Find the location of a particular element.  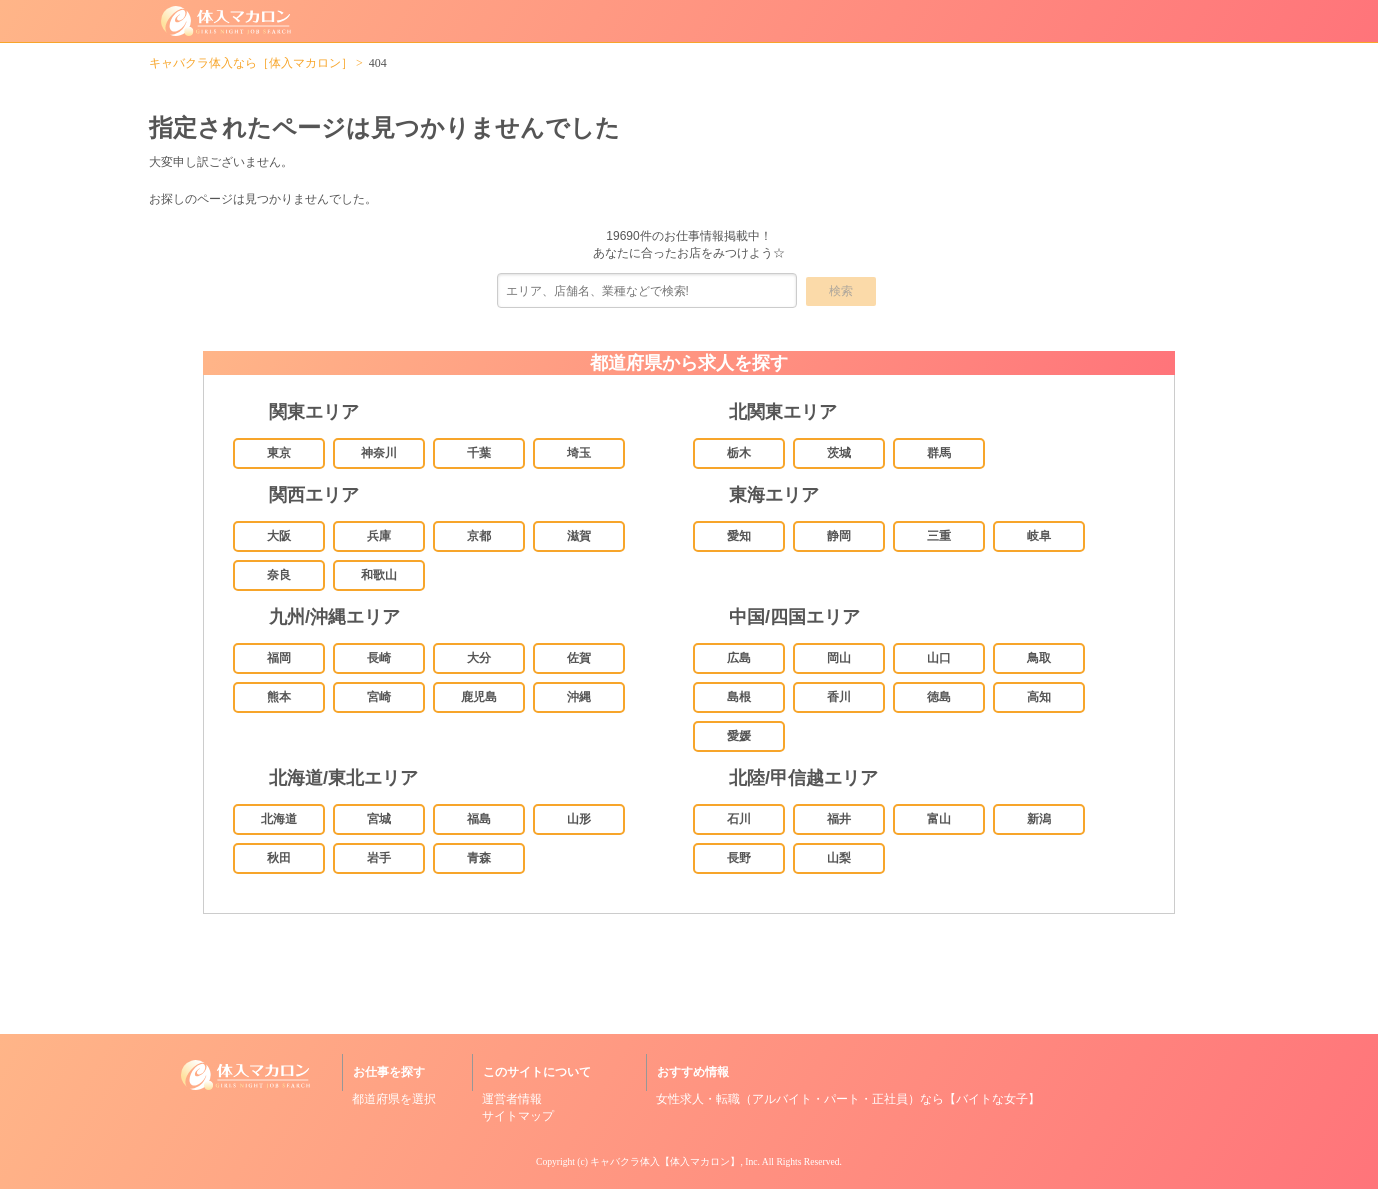

長野 is located at coordinates (739, 858).